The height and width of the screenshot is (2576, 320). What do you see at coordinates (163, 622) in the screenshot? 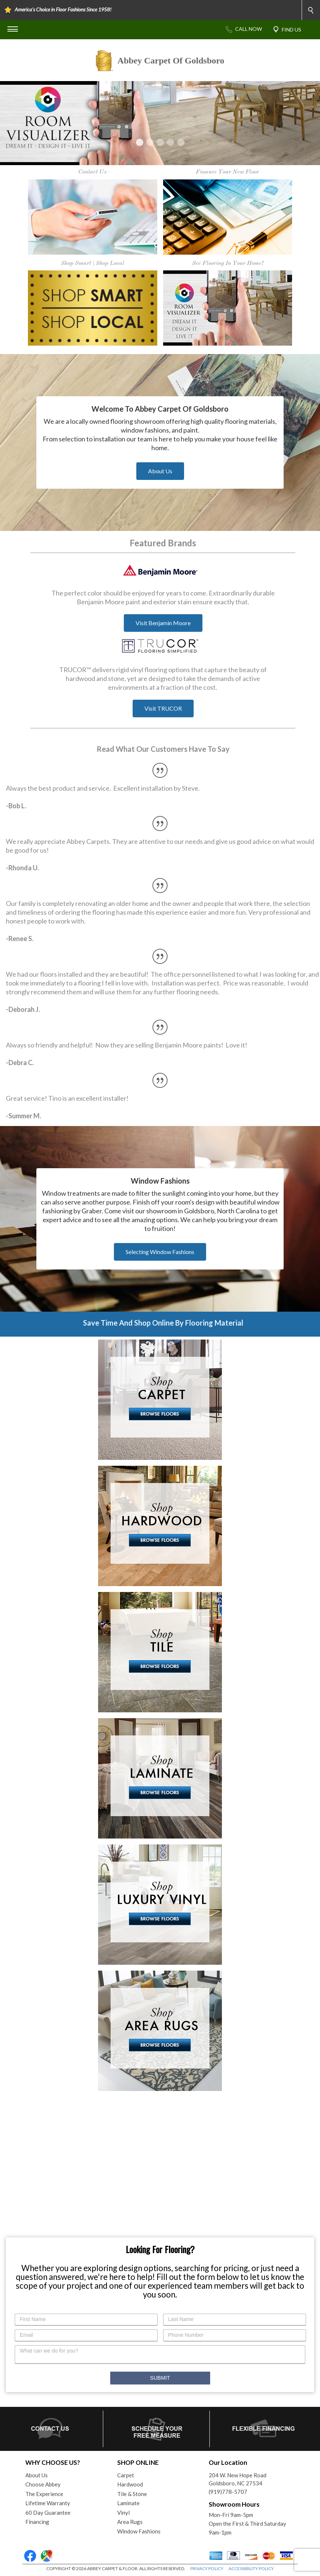
I see `Visit Benjamin Moore` at bounding box center [163, 622].